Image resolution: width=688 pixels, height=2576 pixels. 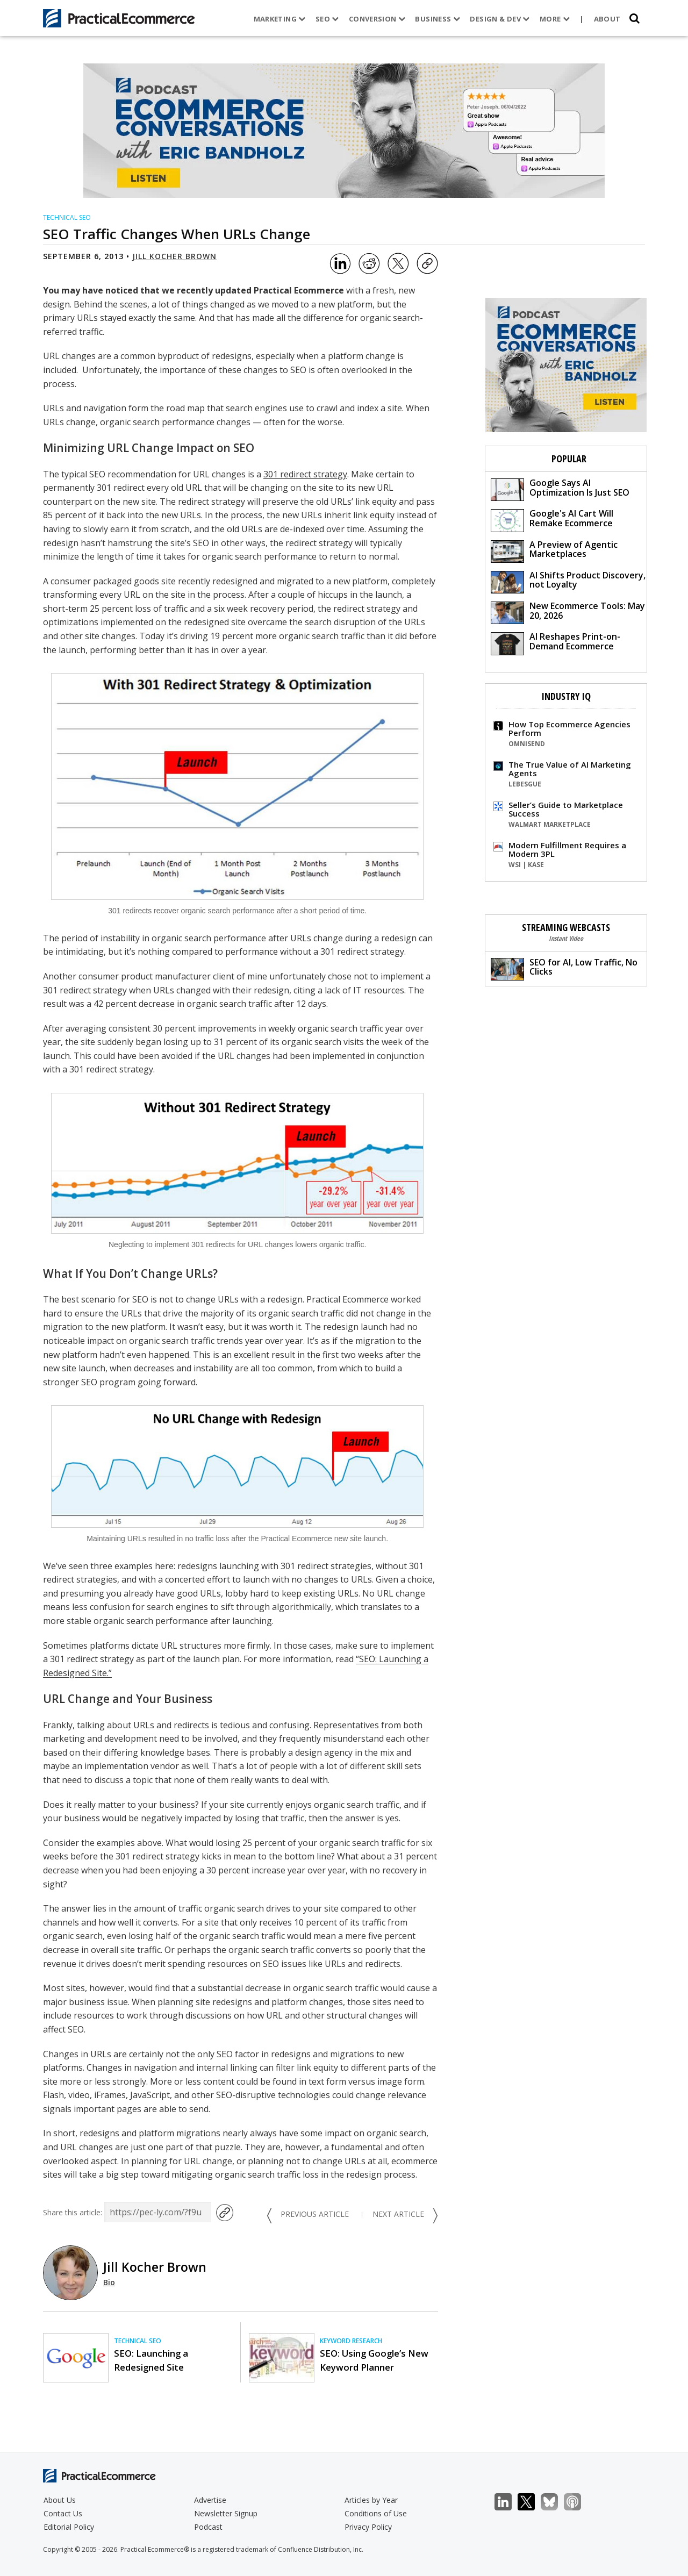 I want to click on 301 redirect strategy, so click(x=305, y=474).